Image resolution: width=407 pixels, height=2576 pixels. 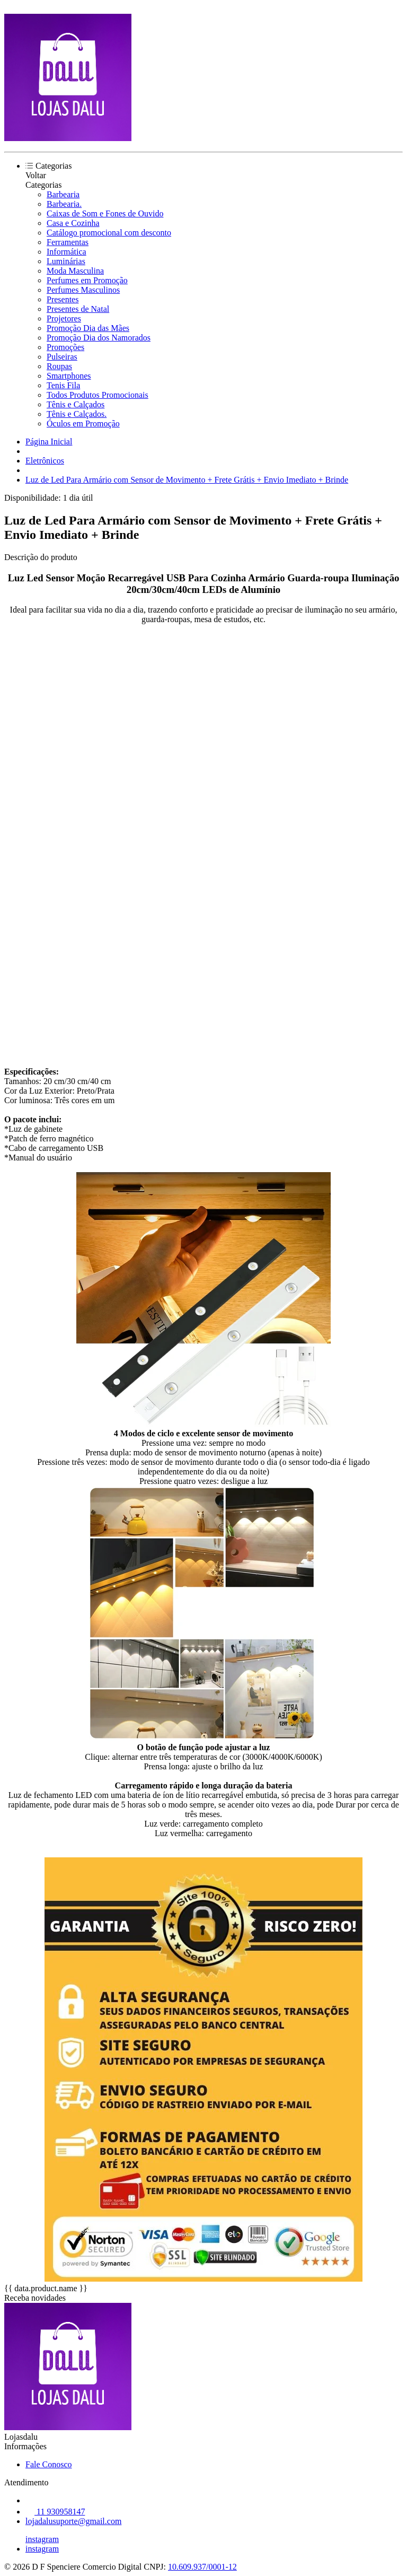 What do you see at coordinates (83, 423) in the screenshot?
I see `Óculos em Promoção` at bounding box center [83, 423].